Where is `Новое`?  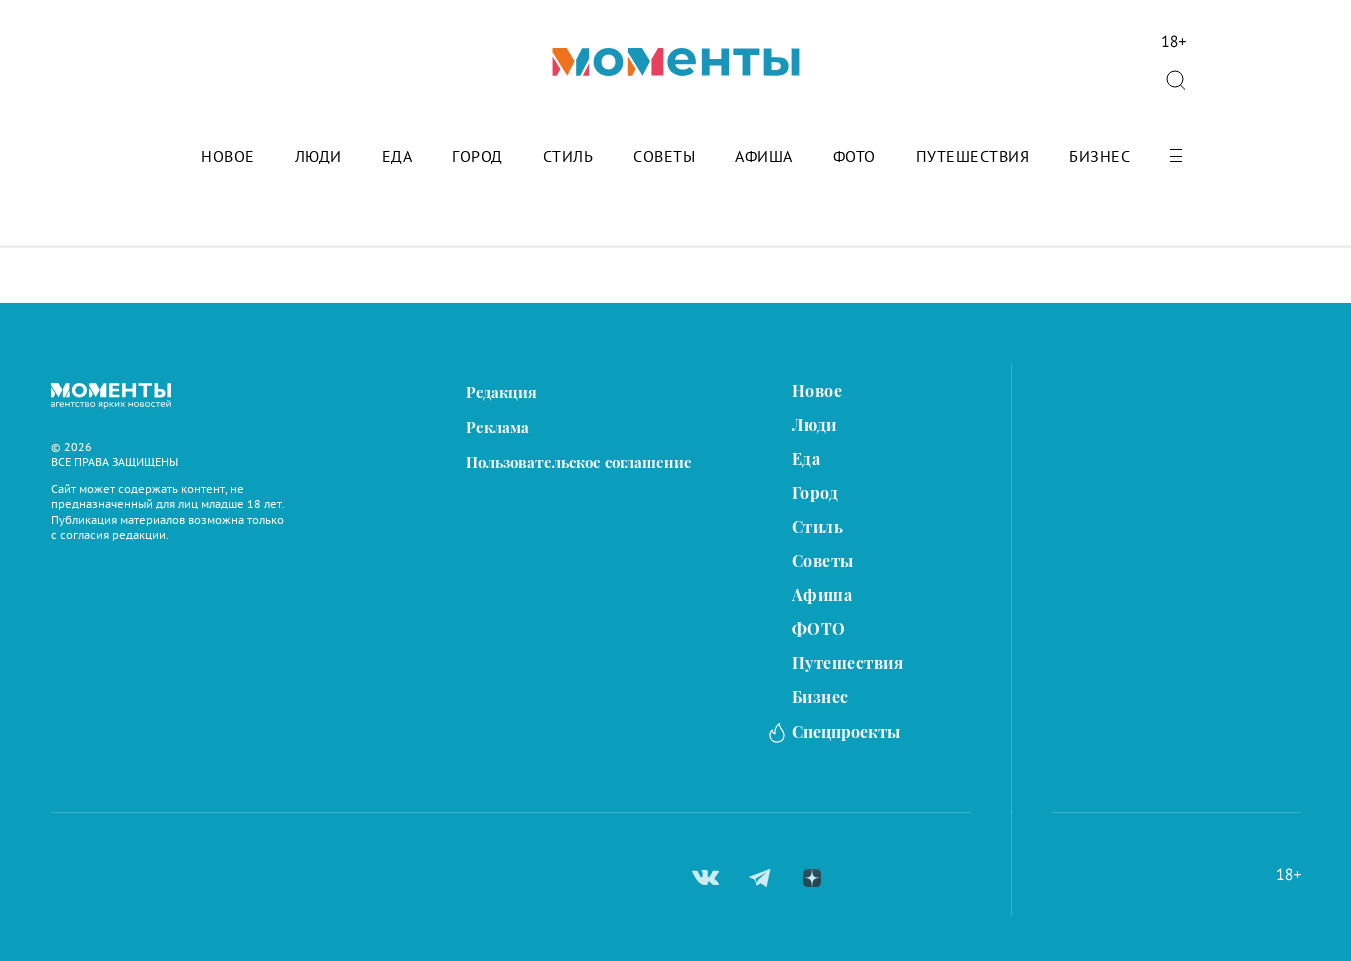
Новое is located at coordinates (228, 157).